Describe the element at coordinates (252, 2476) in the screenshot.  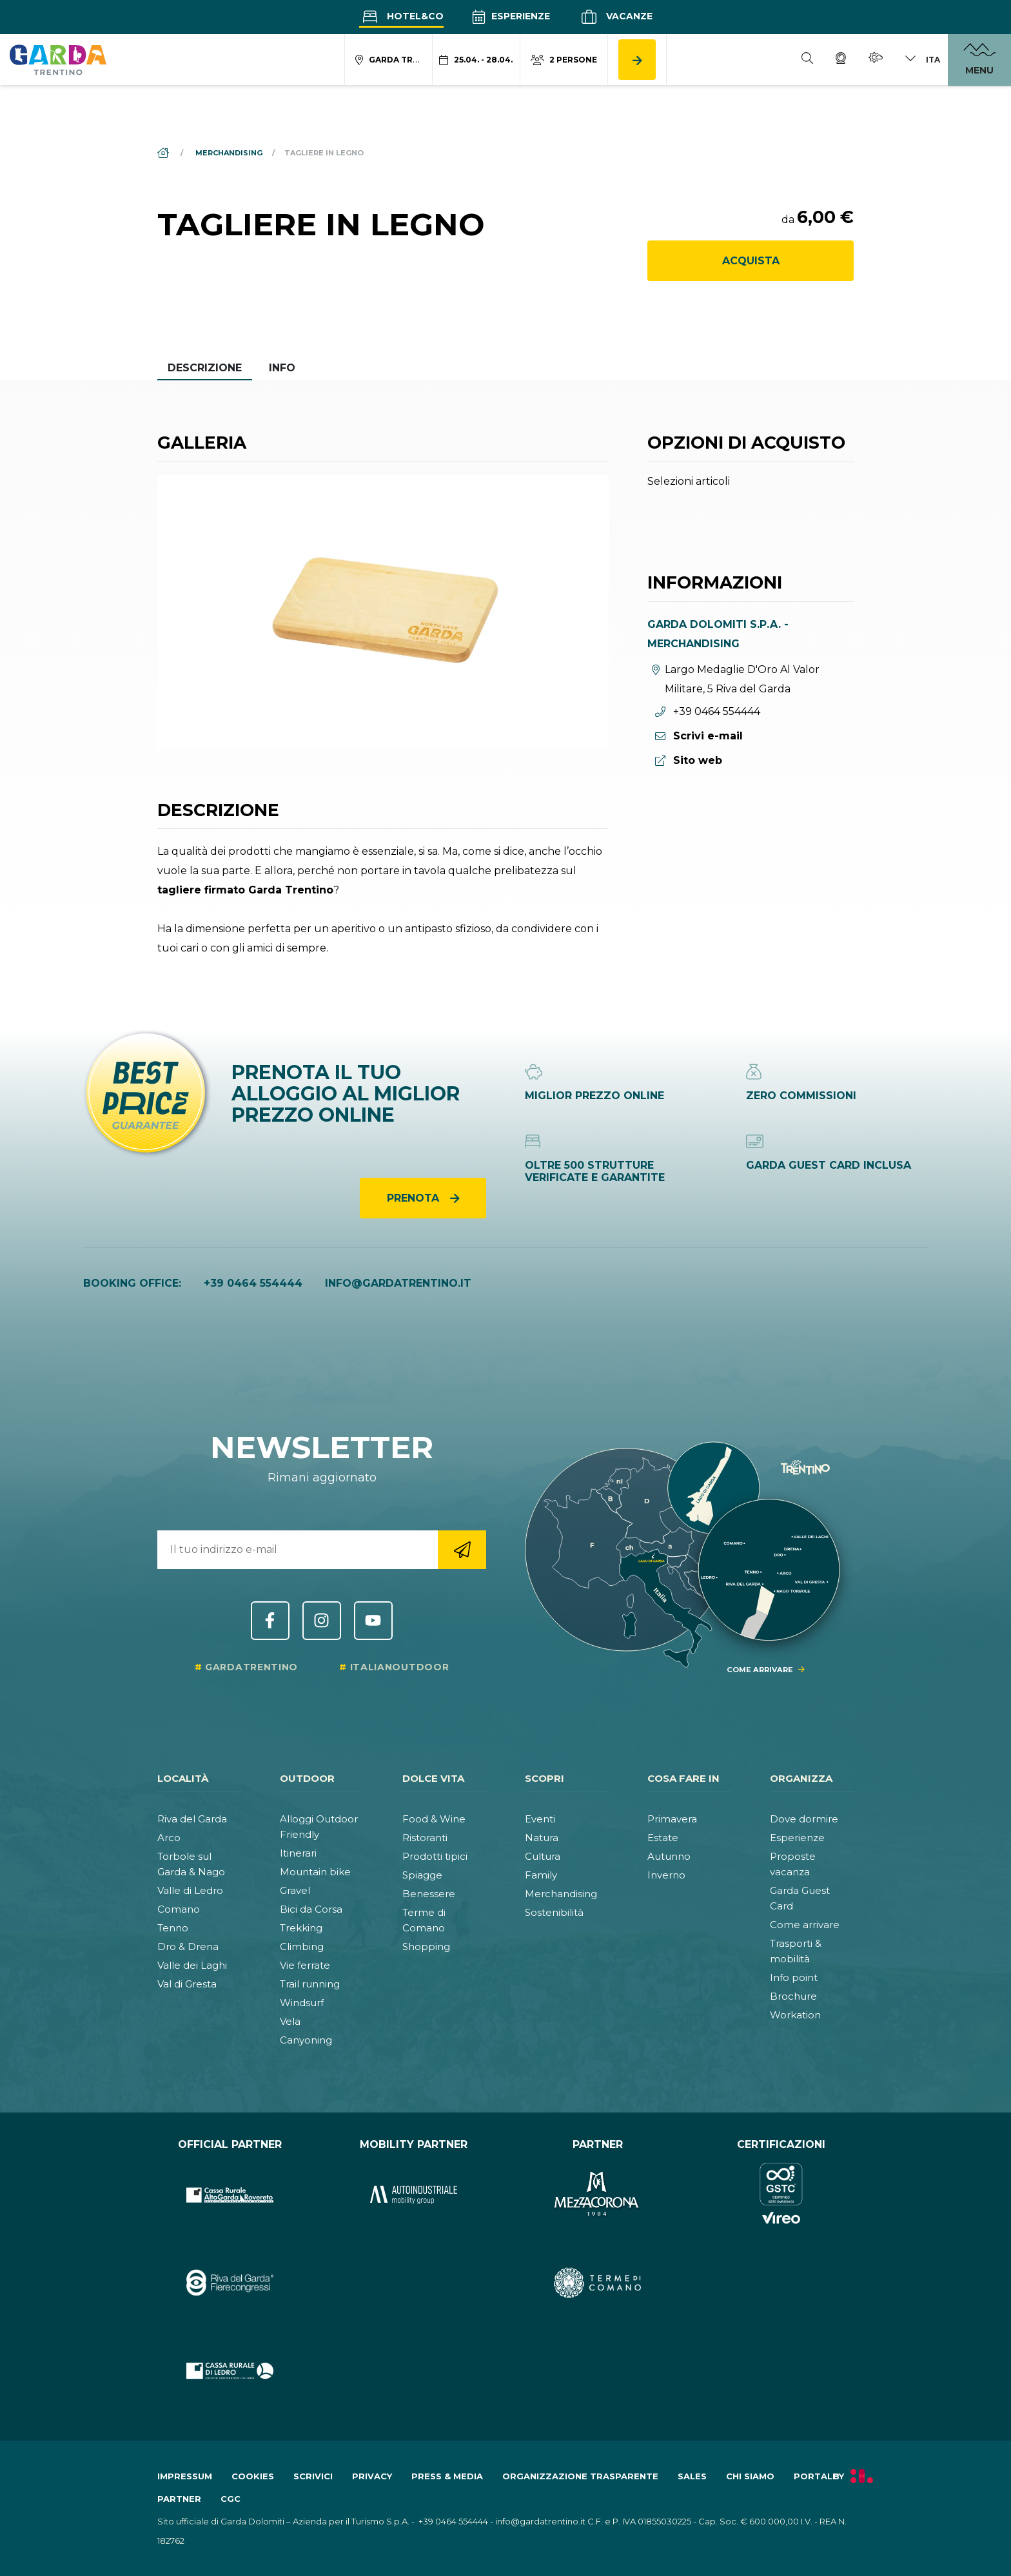
I see `Cookies` at that location.